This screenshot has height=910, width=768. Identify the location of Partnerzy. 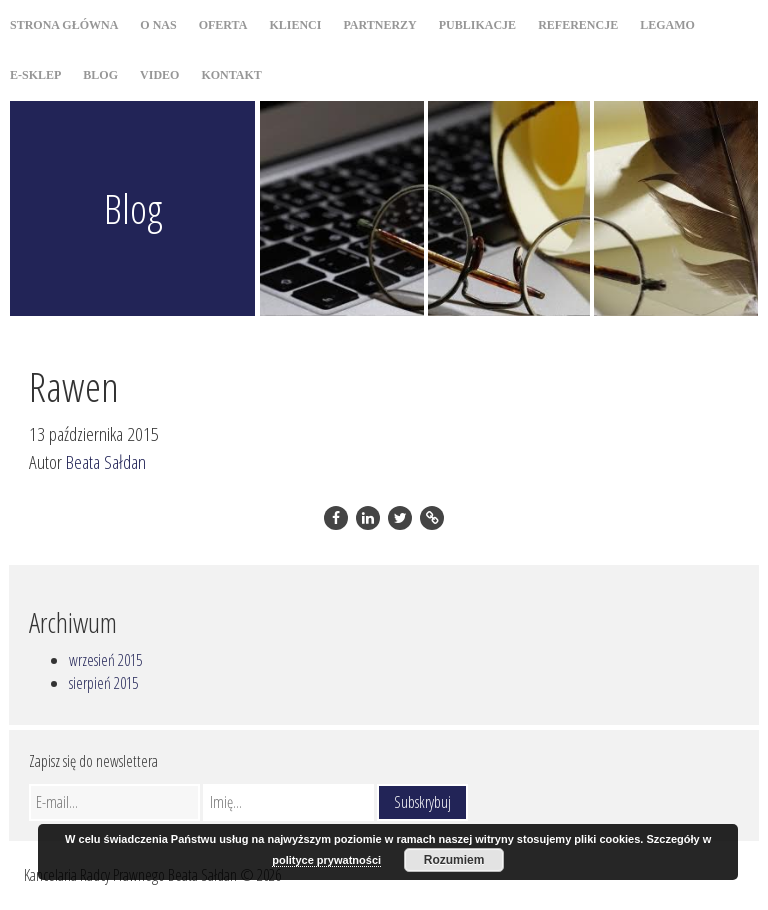
(379, 25).